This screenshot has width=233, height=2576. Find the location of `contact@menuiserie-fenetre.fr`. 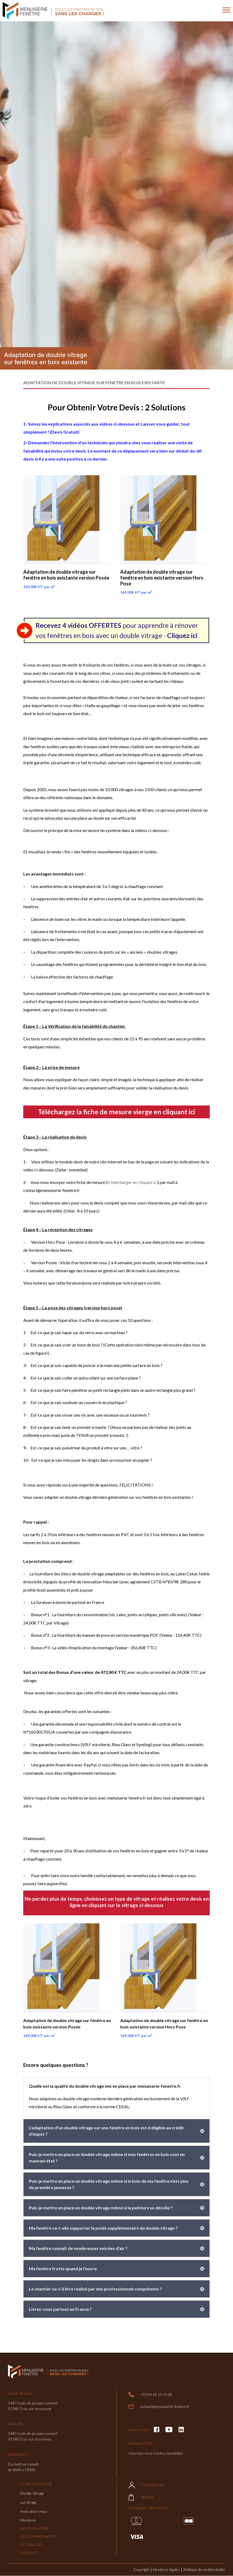

contact@menuiserie-fenetre.fr is located at coordinates (159, 2407).